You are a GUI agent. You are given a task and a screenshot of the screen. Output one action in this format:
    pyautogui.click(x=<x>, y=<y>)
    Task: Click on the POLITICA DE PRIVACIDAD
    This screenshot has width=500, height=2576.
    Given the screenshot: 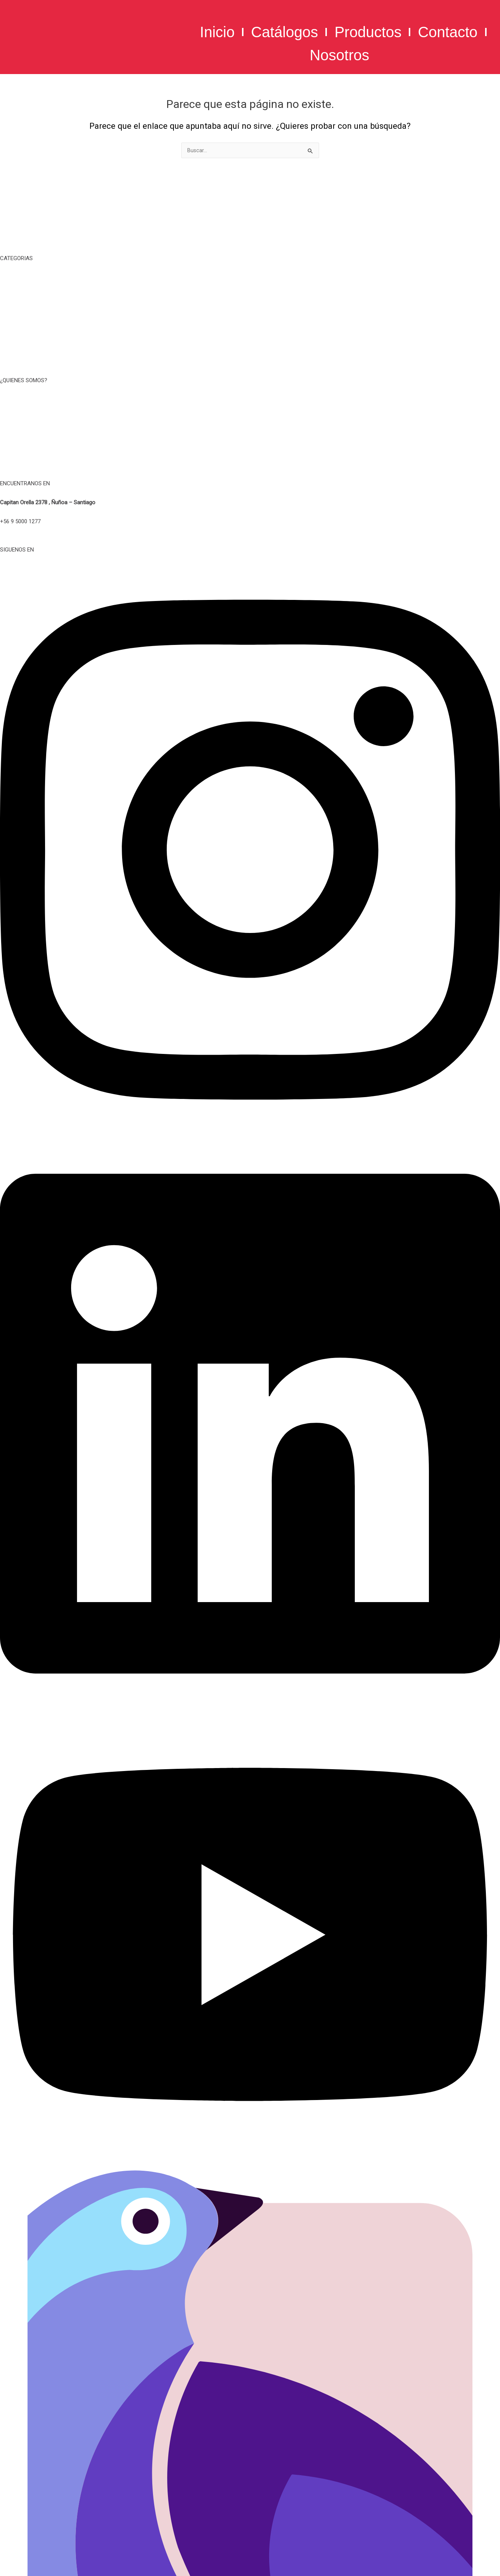 What is the action you would take?
    pyautogui.click(x=250, y=436)
    